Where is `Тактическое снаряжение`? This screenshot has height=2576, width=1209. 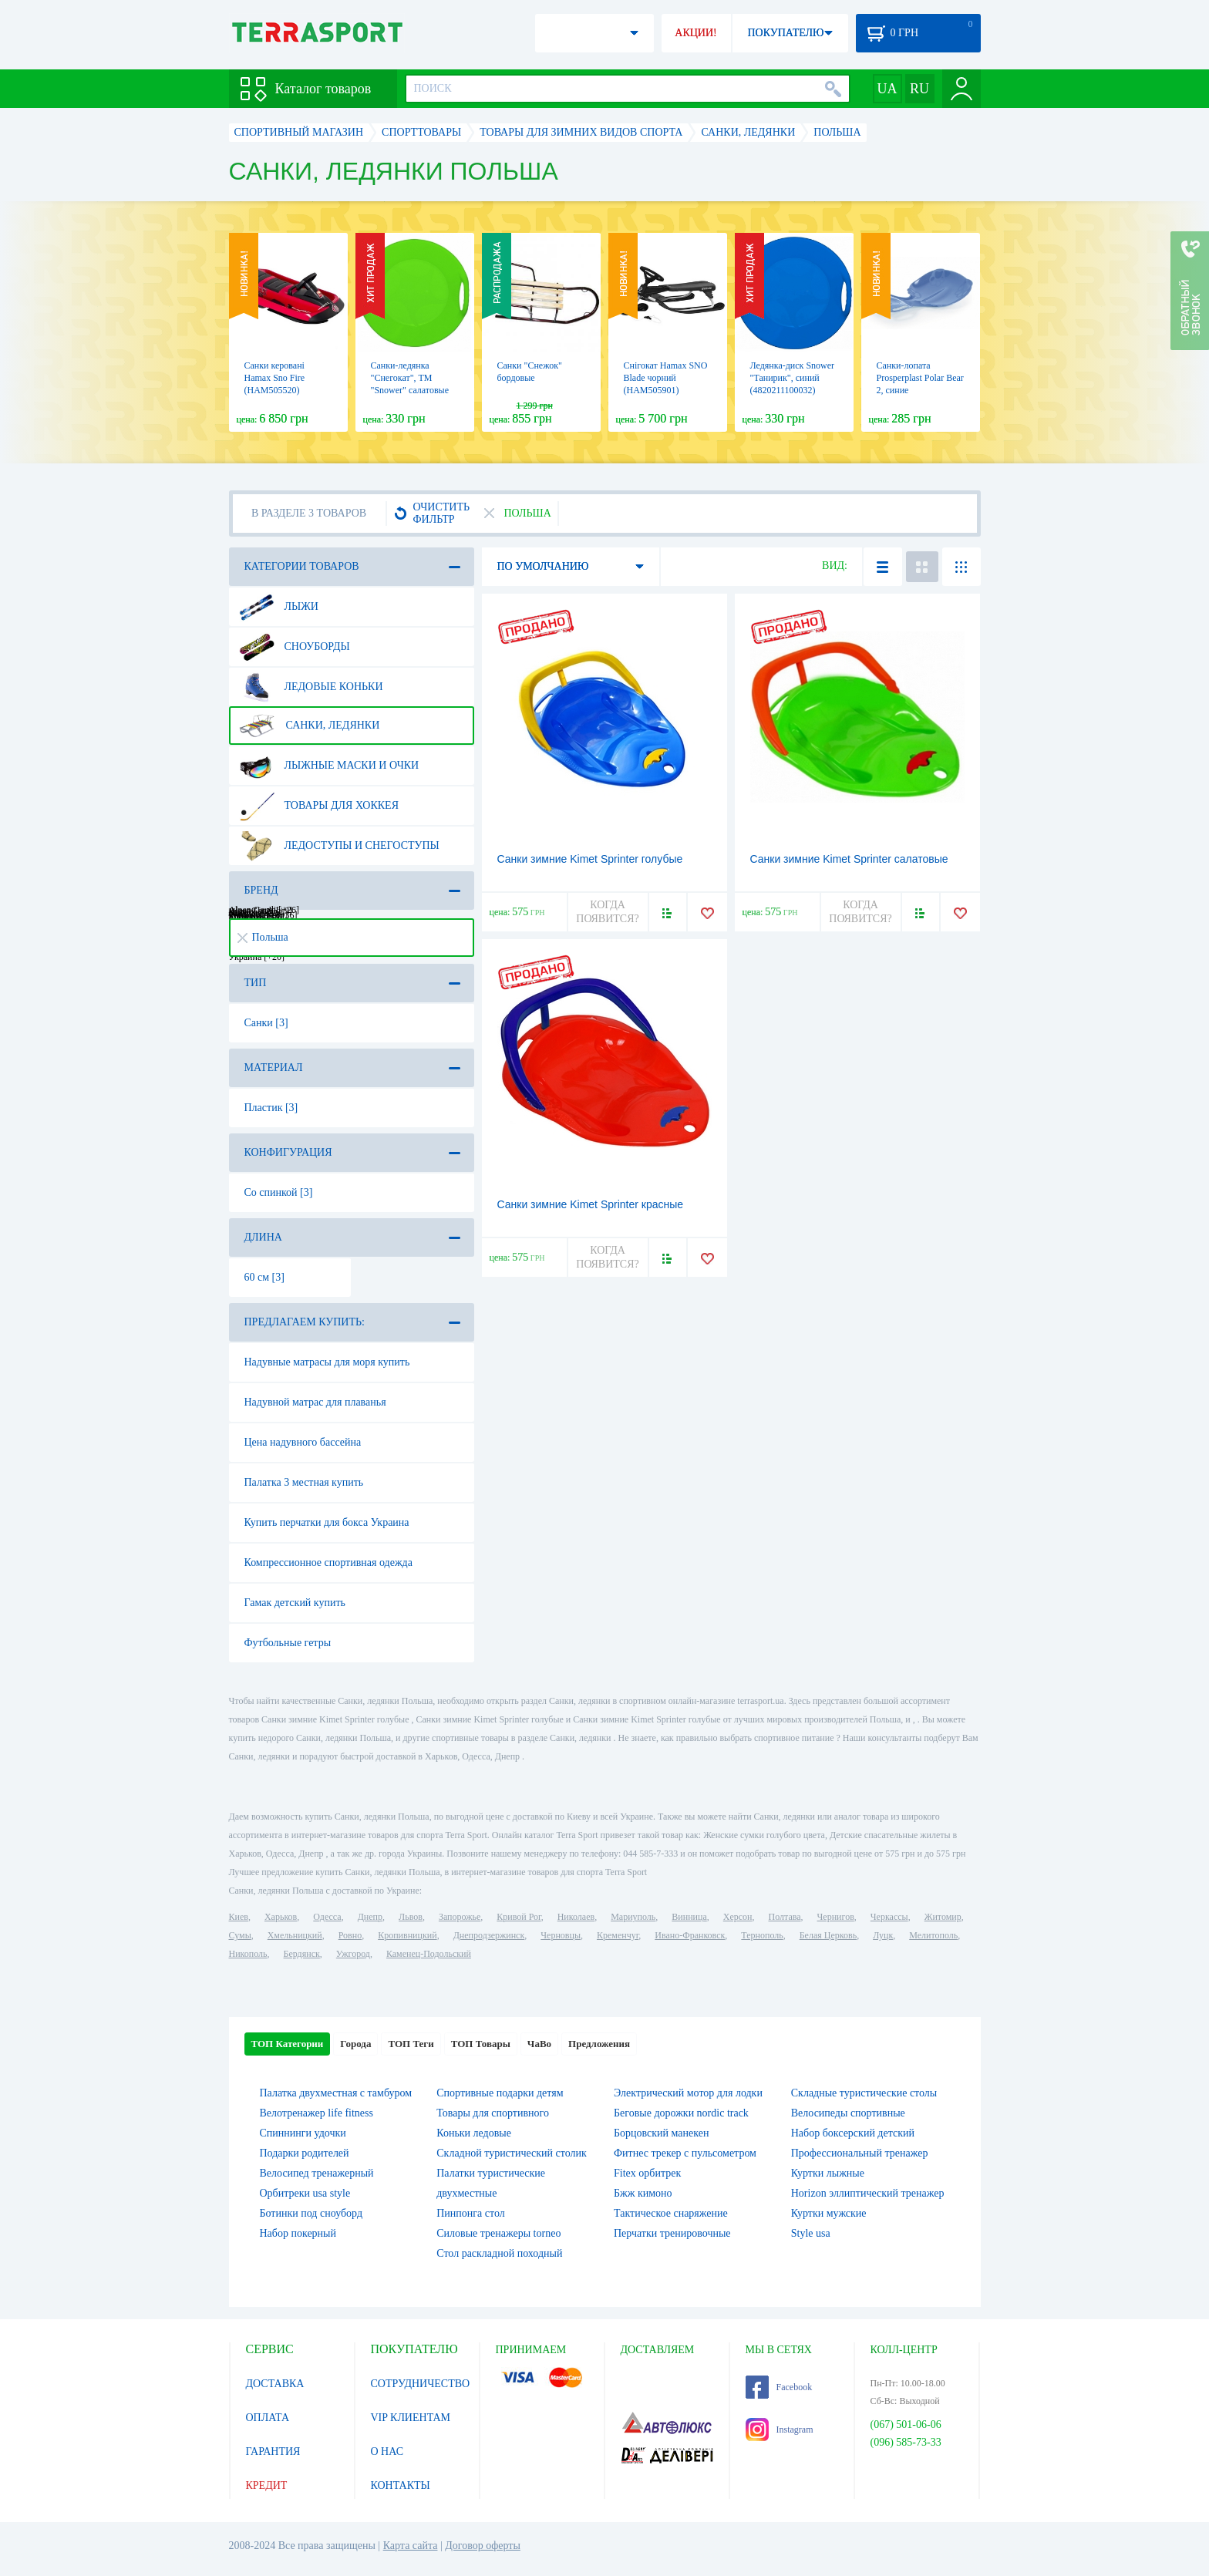 Тактическое снаряжение is located at coordinates (671, 2213).